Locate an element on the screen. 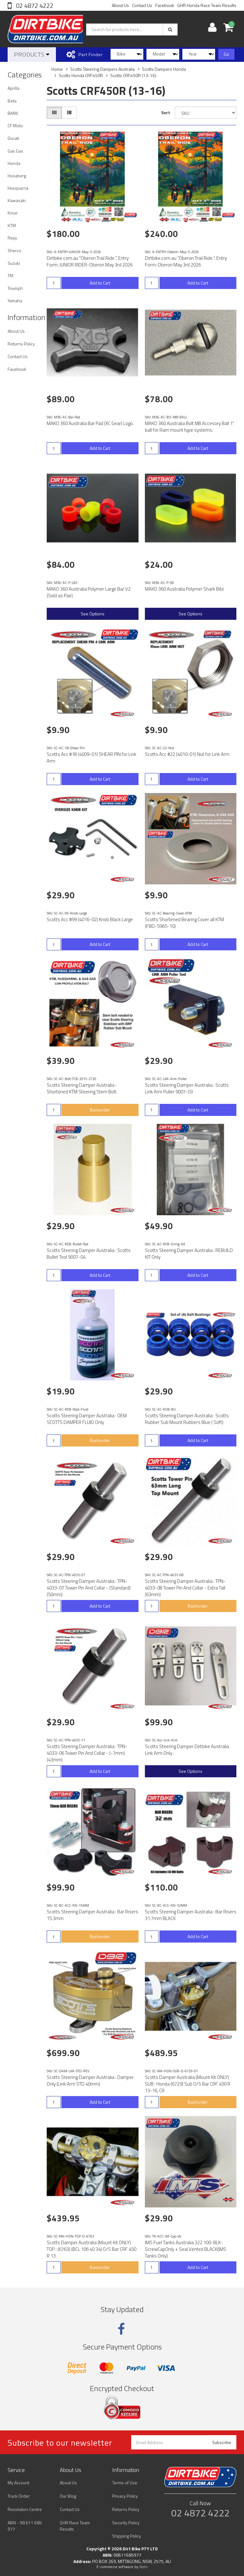 The image size is (244, 2576). Backorder is located at coordinates (100, 1109).